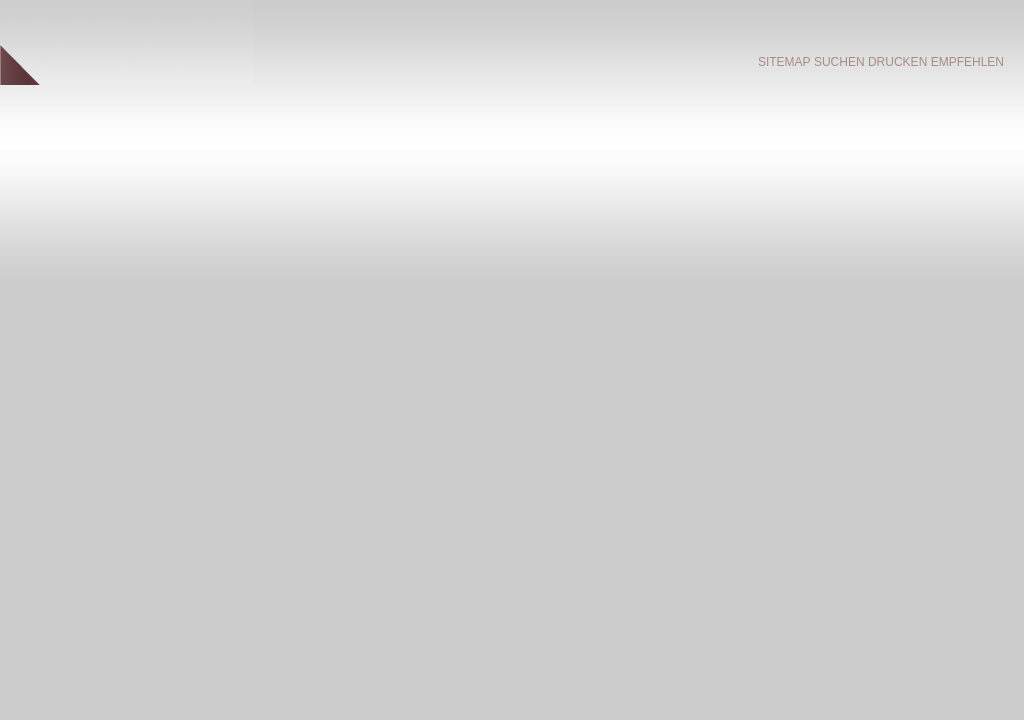 This screenshot has height=720, width=1024. I want to click on Suchen, so click(839, 62).